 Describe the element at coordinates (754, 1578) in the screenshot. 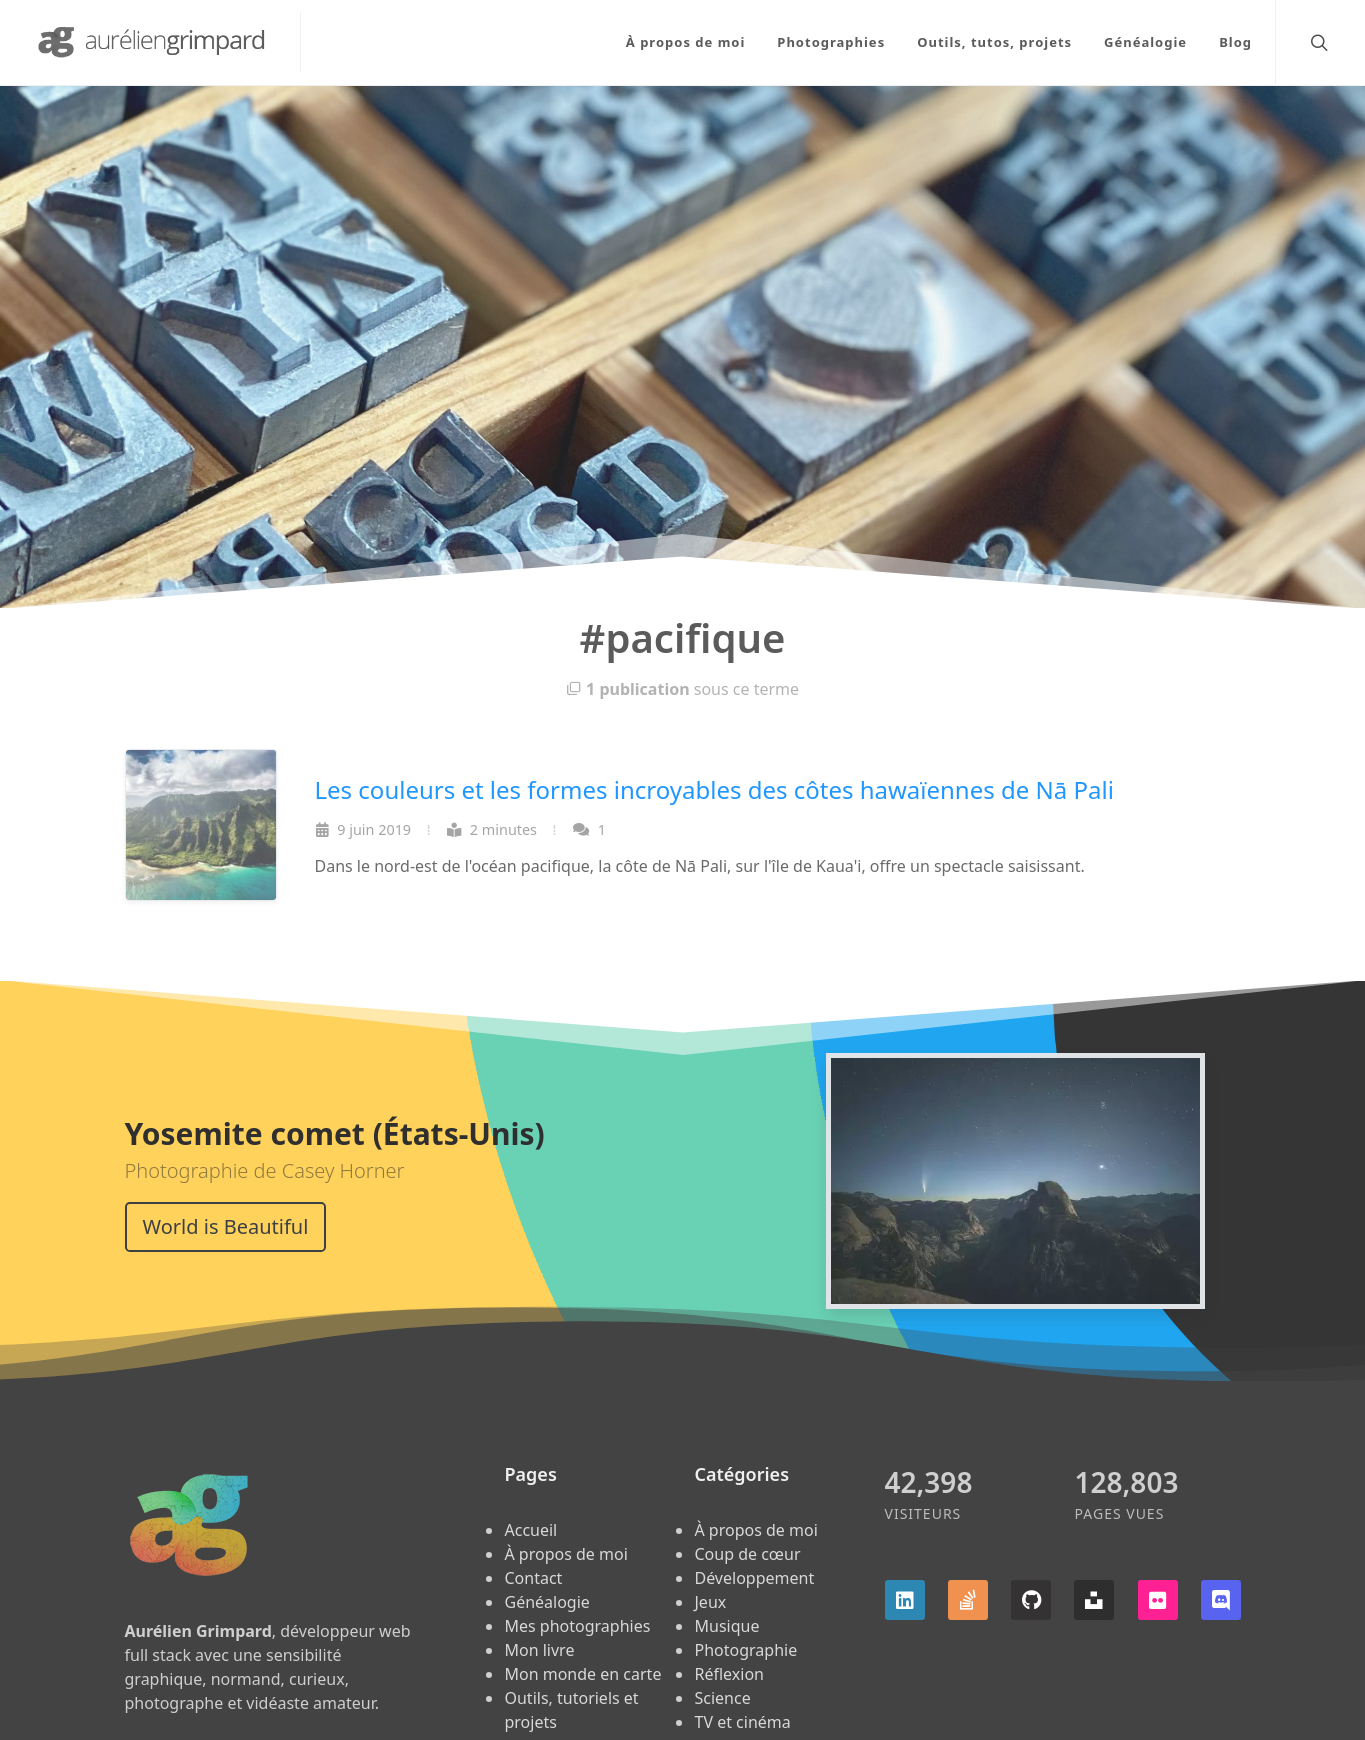

I see `Développement` at that location.